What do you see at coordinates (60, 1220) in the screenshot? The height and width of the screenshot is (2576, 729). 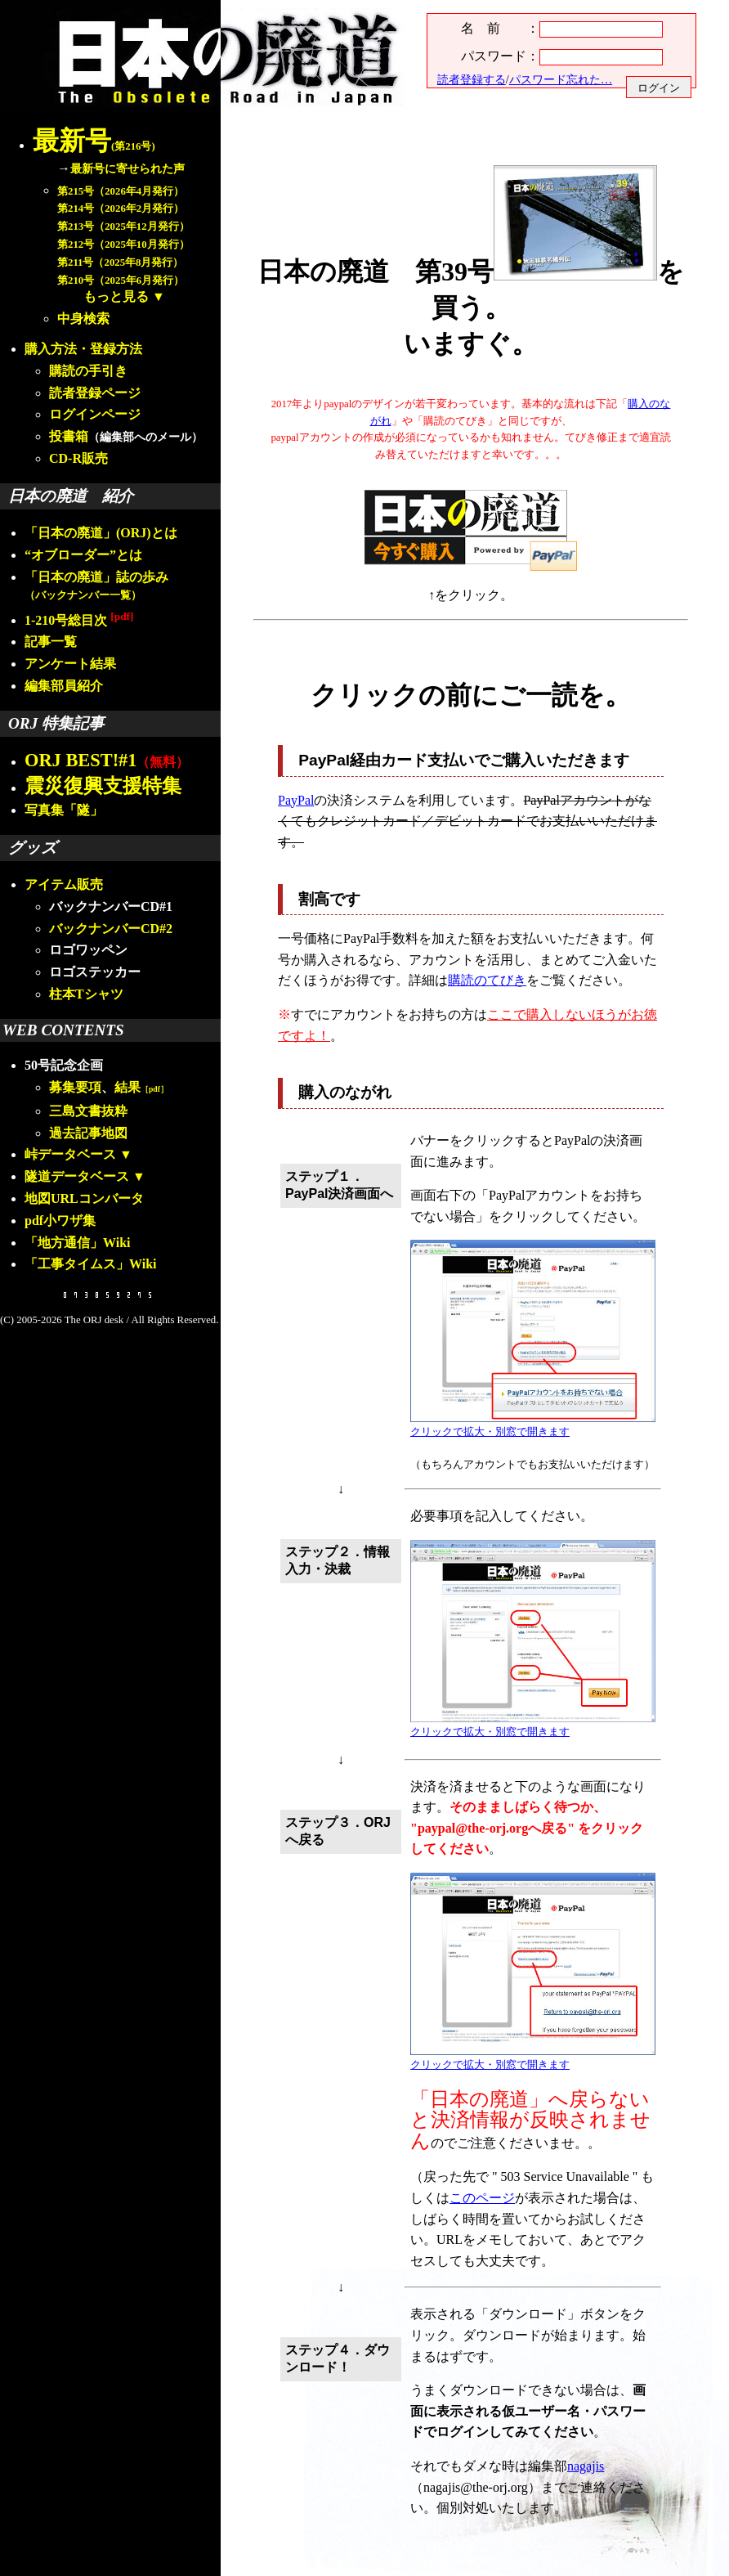 I see `pdf小ワザ集` at bounding box center [60, 1220].